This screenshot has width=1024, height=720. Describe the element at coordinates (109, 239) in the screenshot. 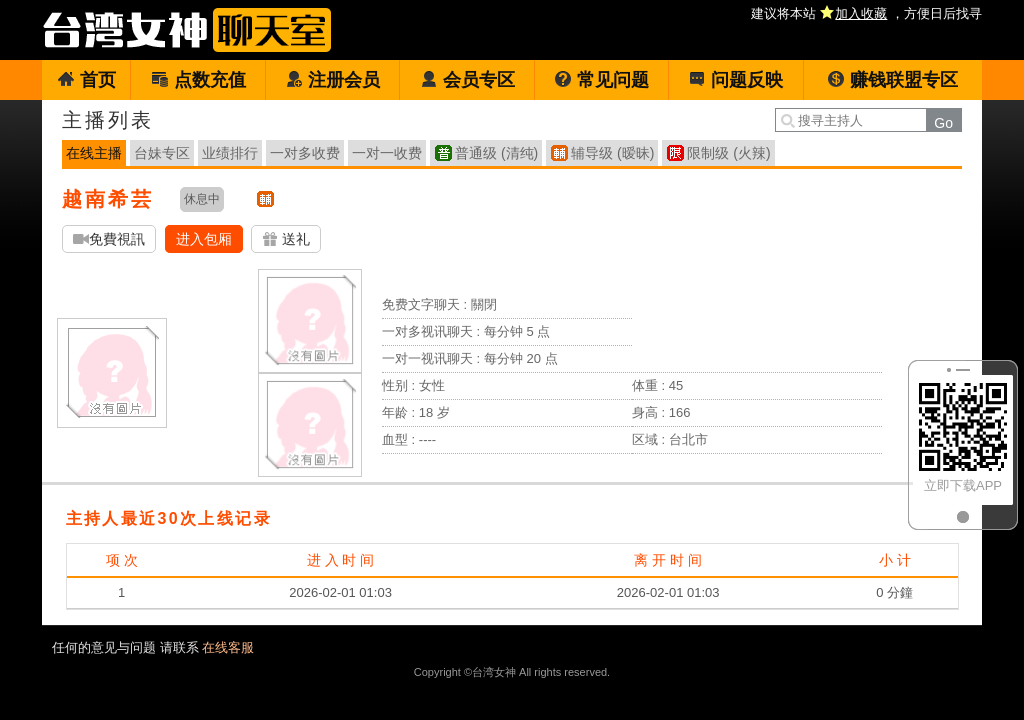

I see `免費視訊` at that location.